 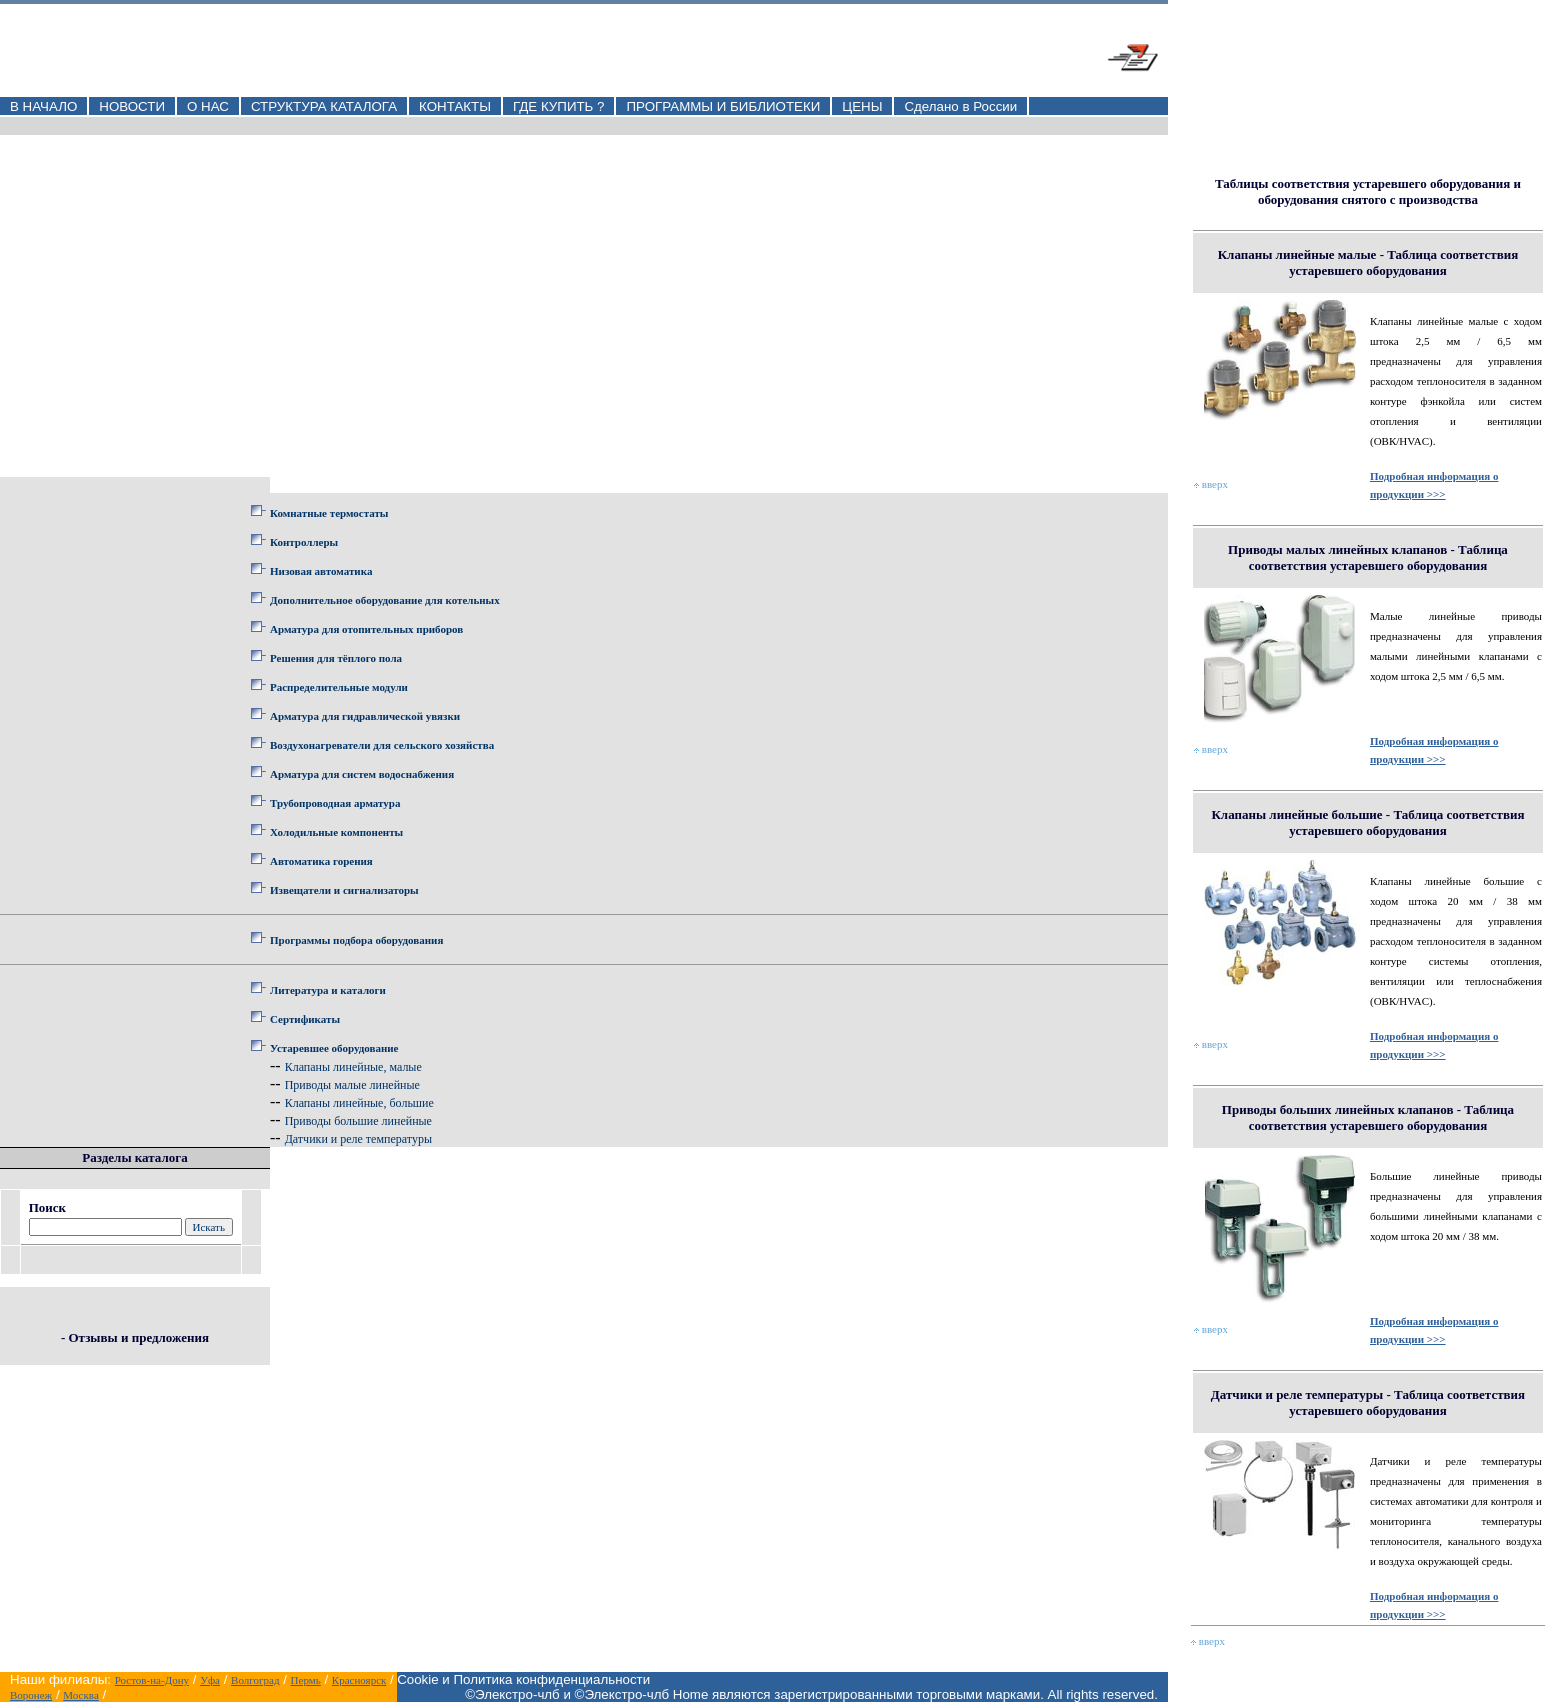 What do you see at coordinates (132, 106) in the screenshot?
I see `НОВОСТИ` at bounding box center [132, 106].